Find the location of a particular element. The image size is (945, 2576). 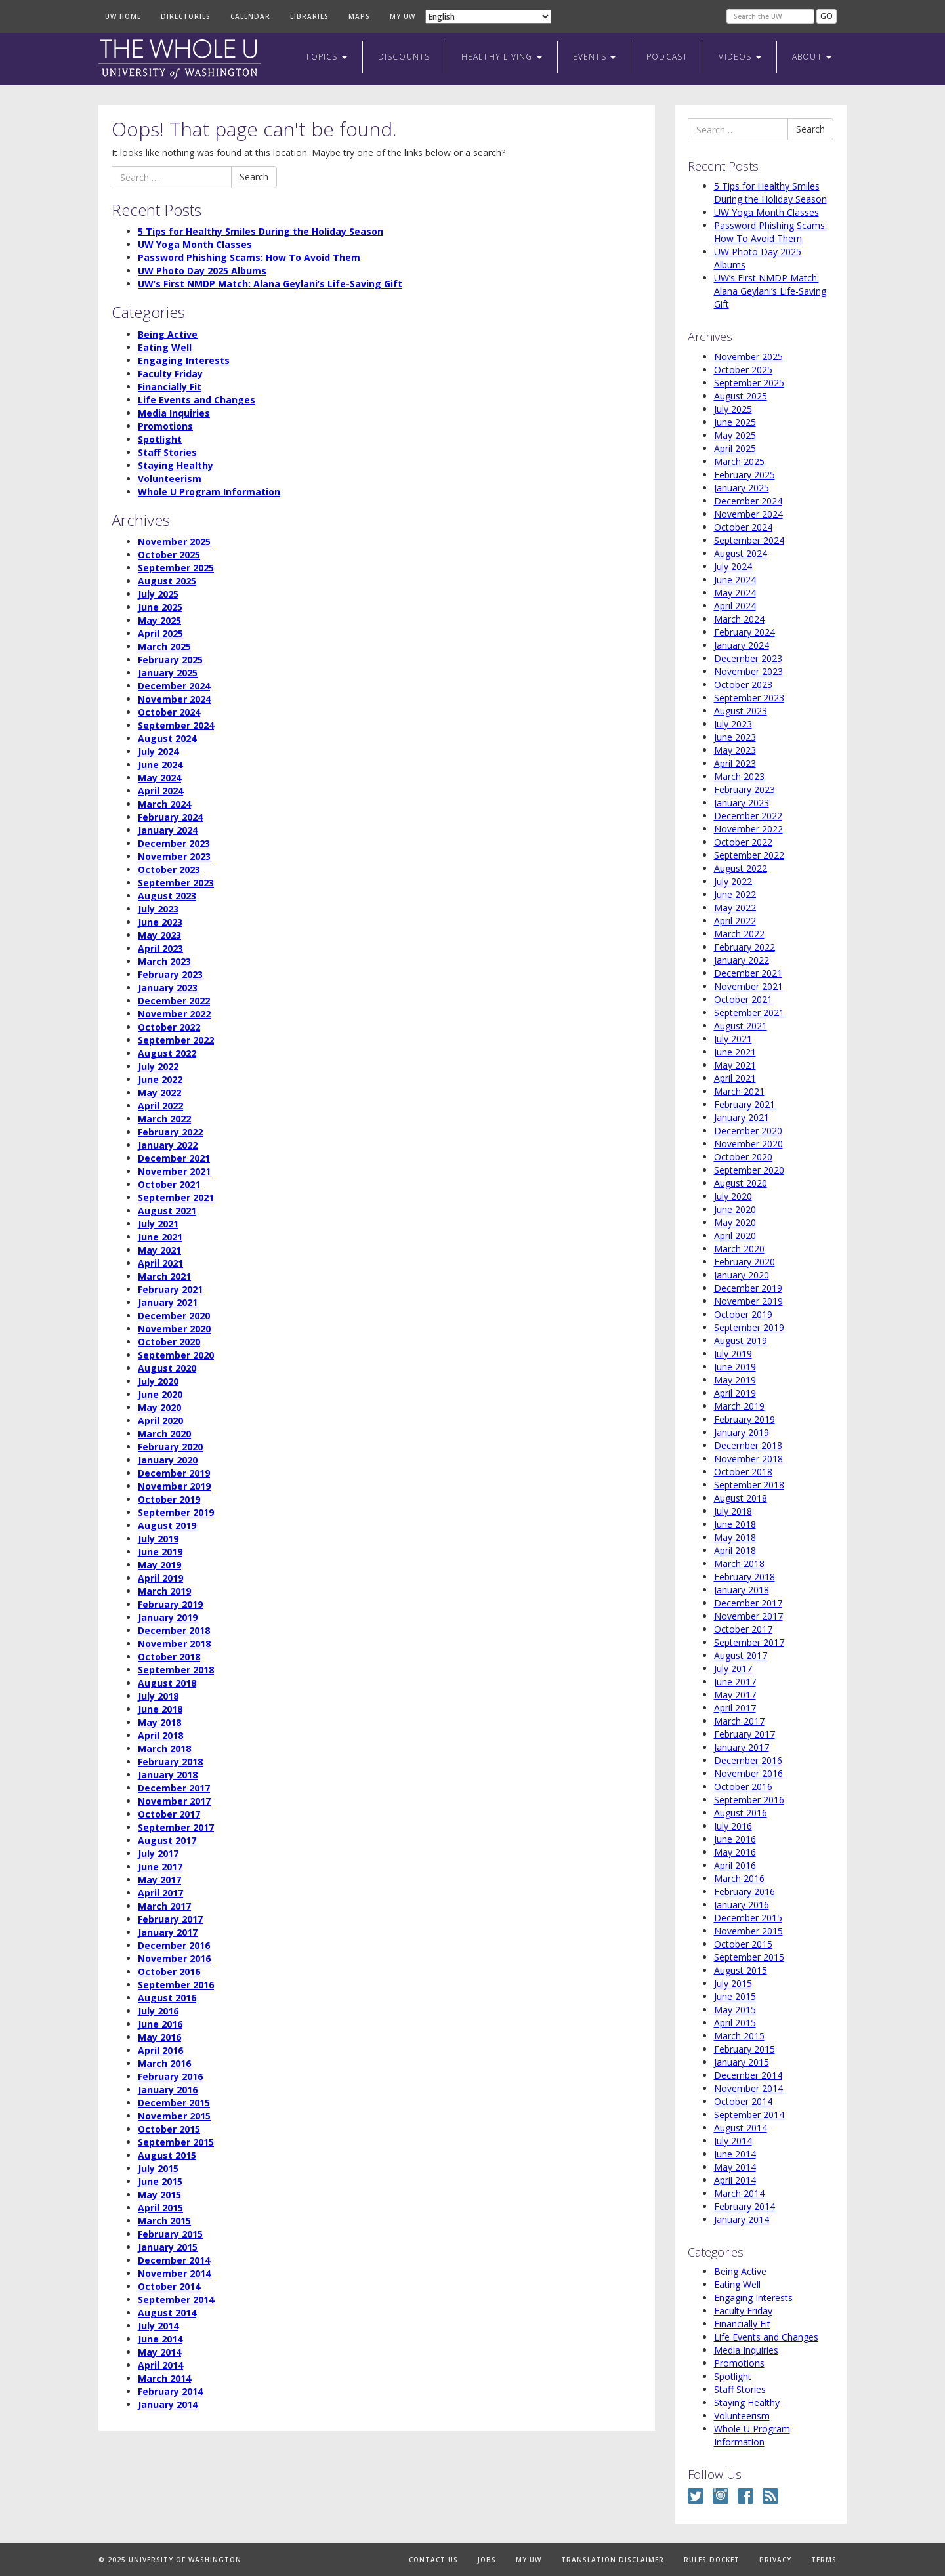

Staff Stories is located at coordinates (167, 452).